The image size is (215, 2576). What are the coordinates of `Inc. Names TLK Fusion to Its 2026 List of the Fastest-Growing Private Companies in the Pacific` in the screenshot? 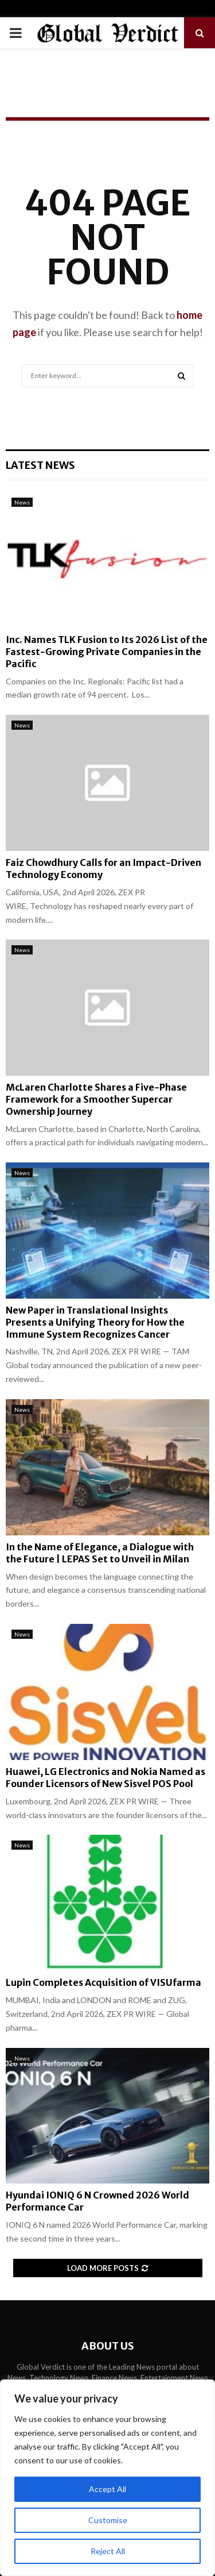 It's located at (107, 651).